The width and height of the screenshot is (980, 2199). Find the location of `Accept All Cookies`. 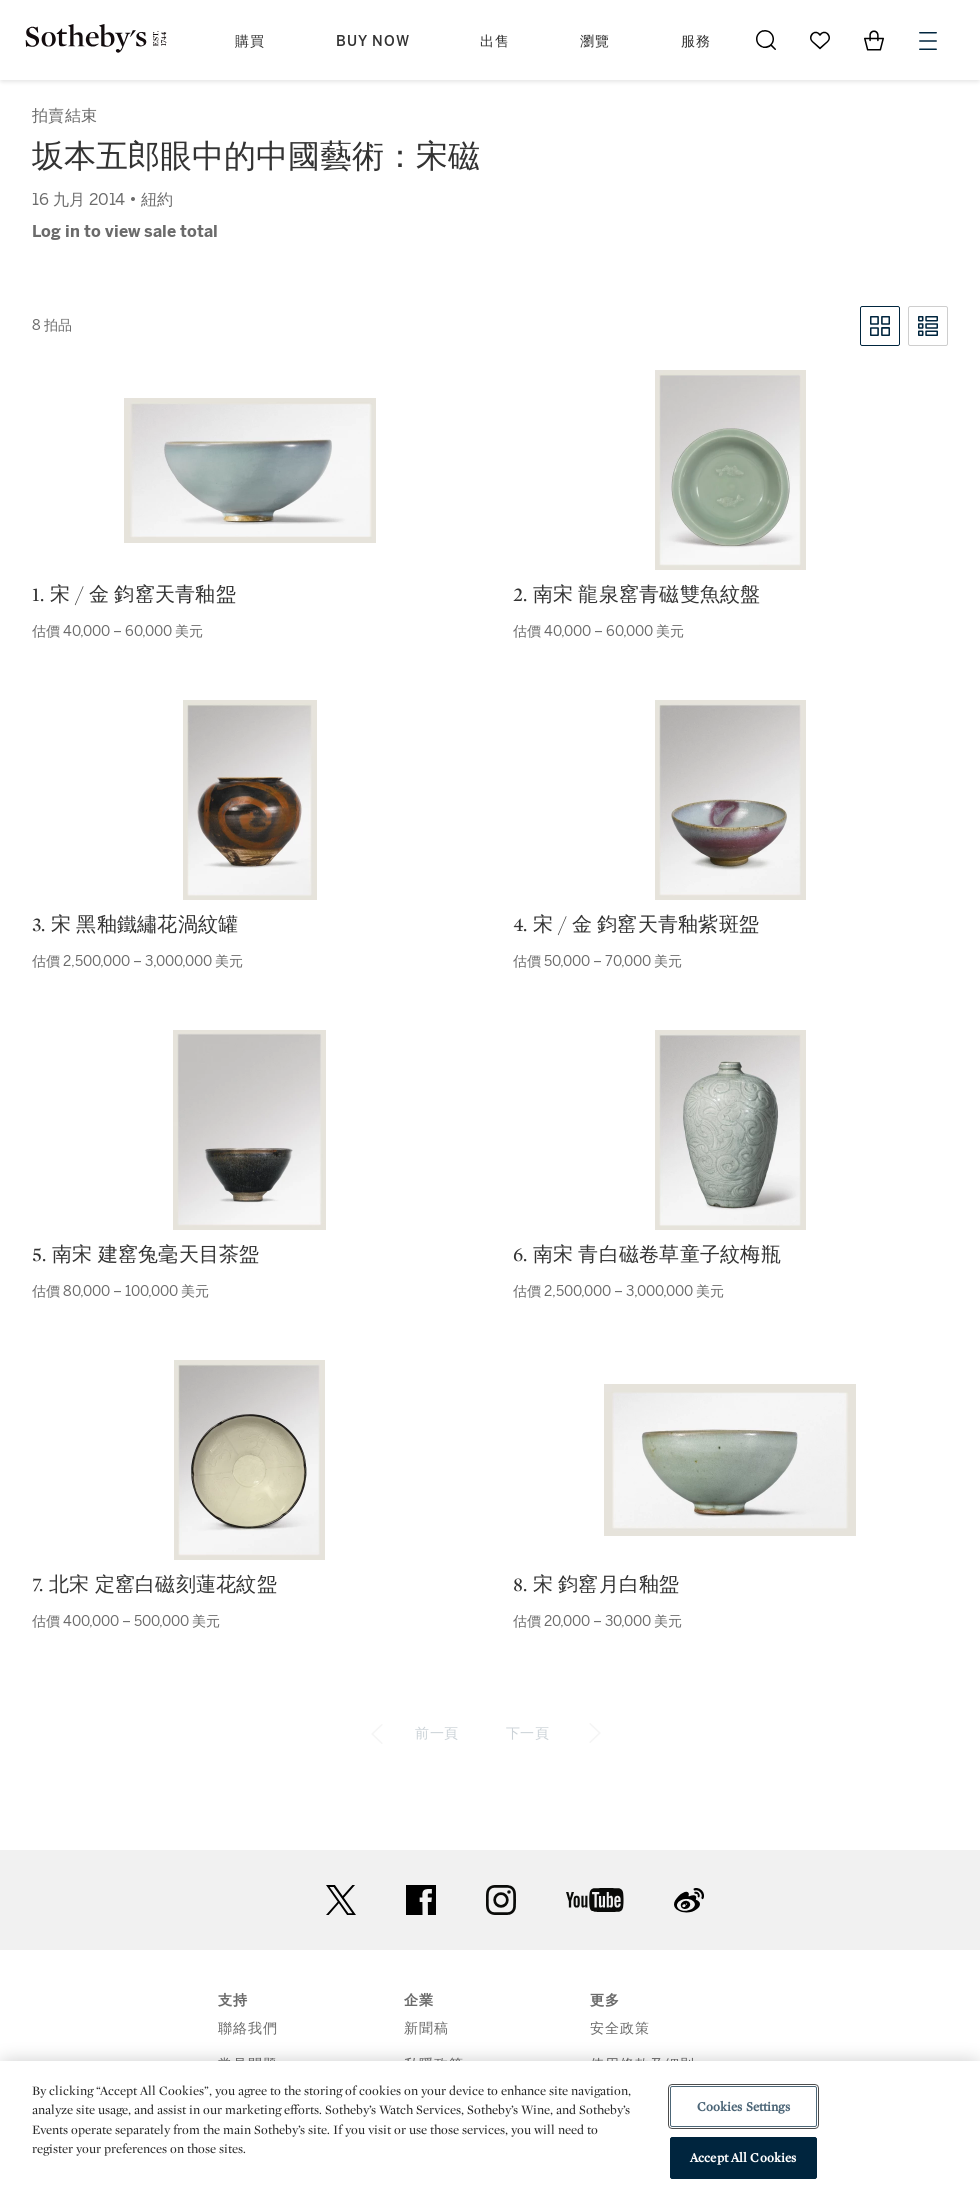

Accept All Cookies is located at coordinates (743, 2157).